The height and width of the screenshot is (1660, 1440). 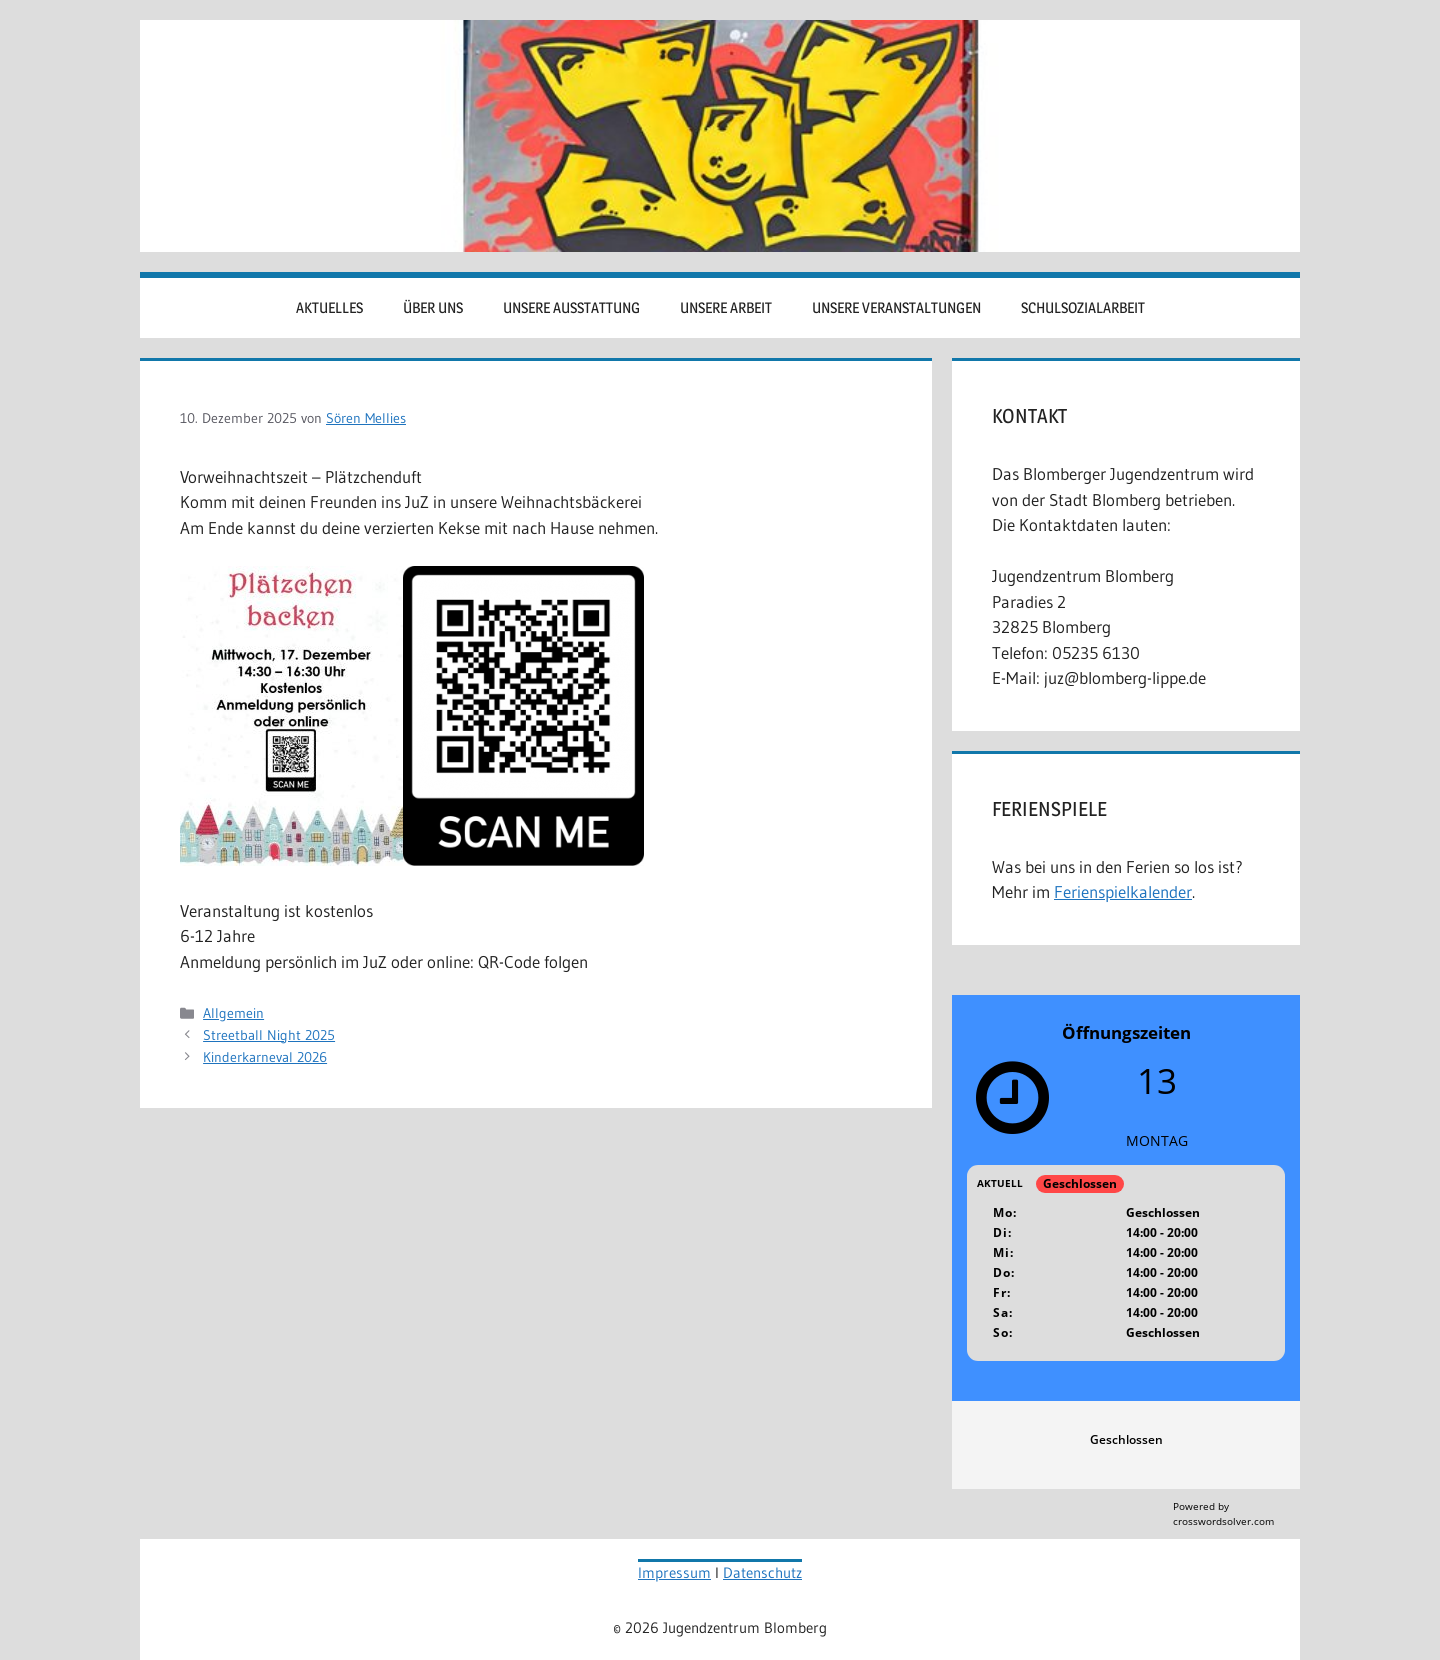 What do you see at coordinates (269, 1035) in the screenshot?
I see `Streetball Night 2025` at bounding box center [269, 1035].